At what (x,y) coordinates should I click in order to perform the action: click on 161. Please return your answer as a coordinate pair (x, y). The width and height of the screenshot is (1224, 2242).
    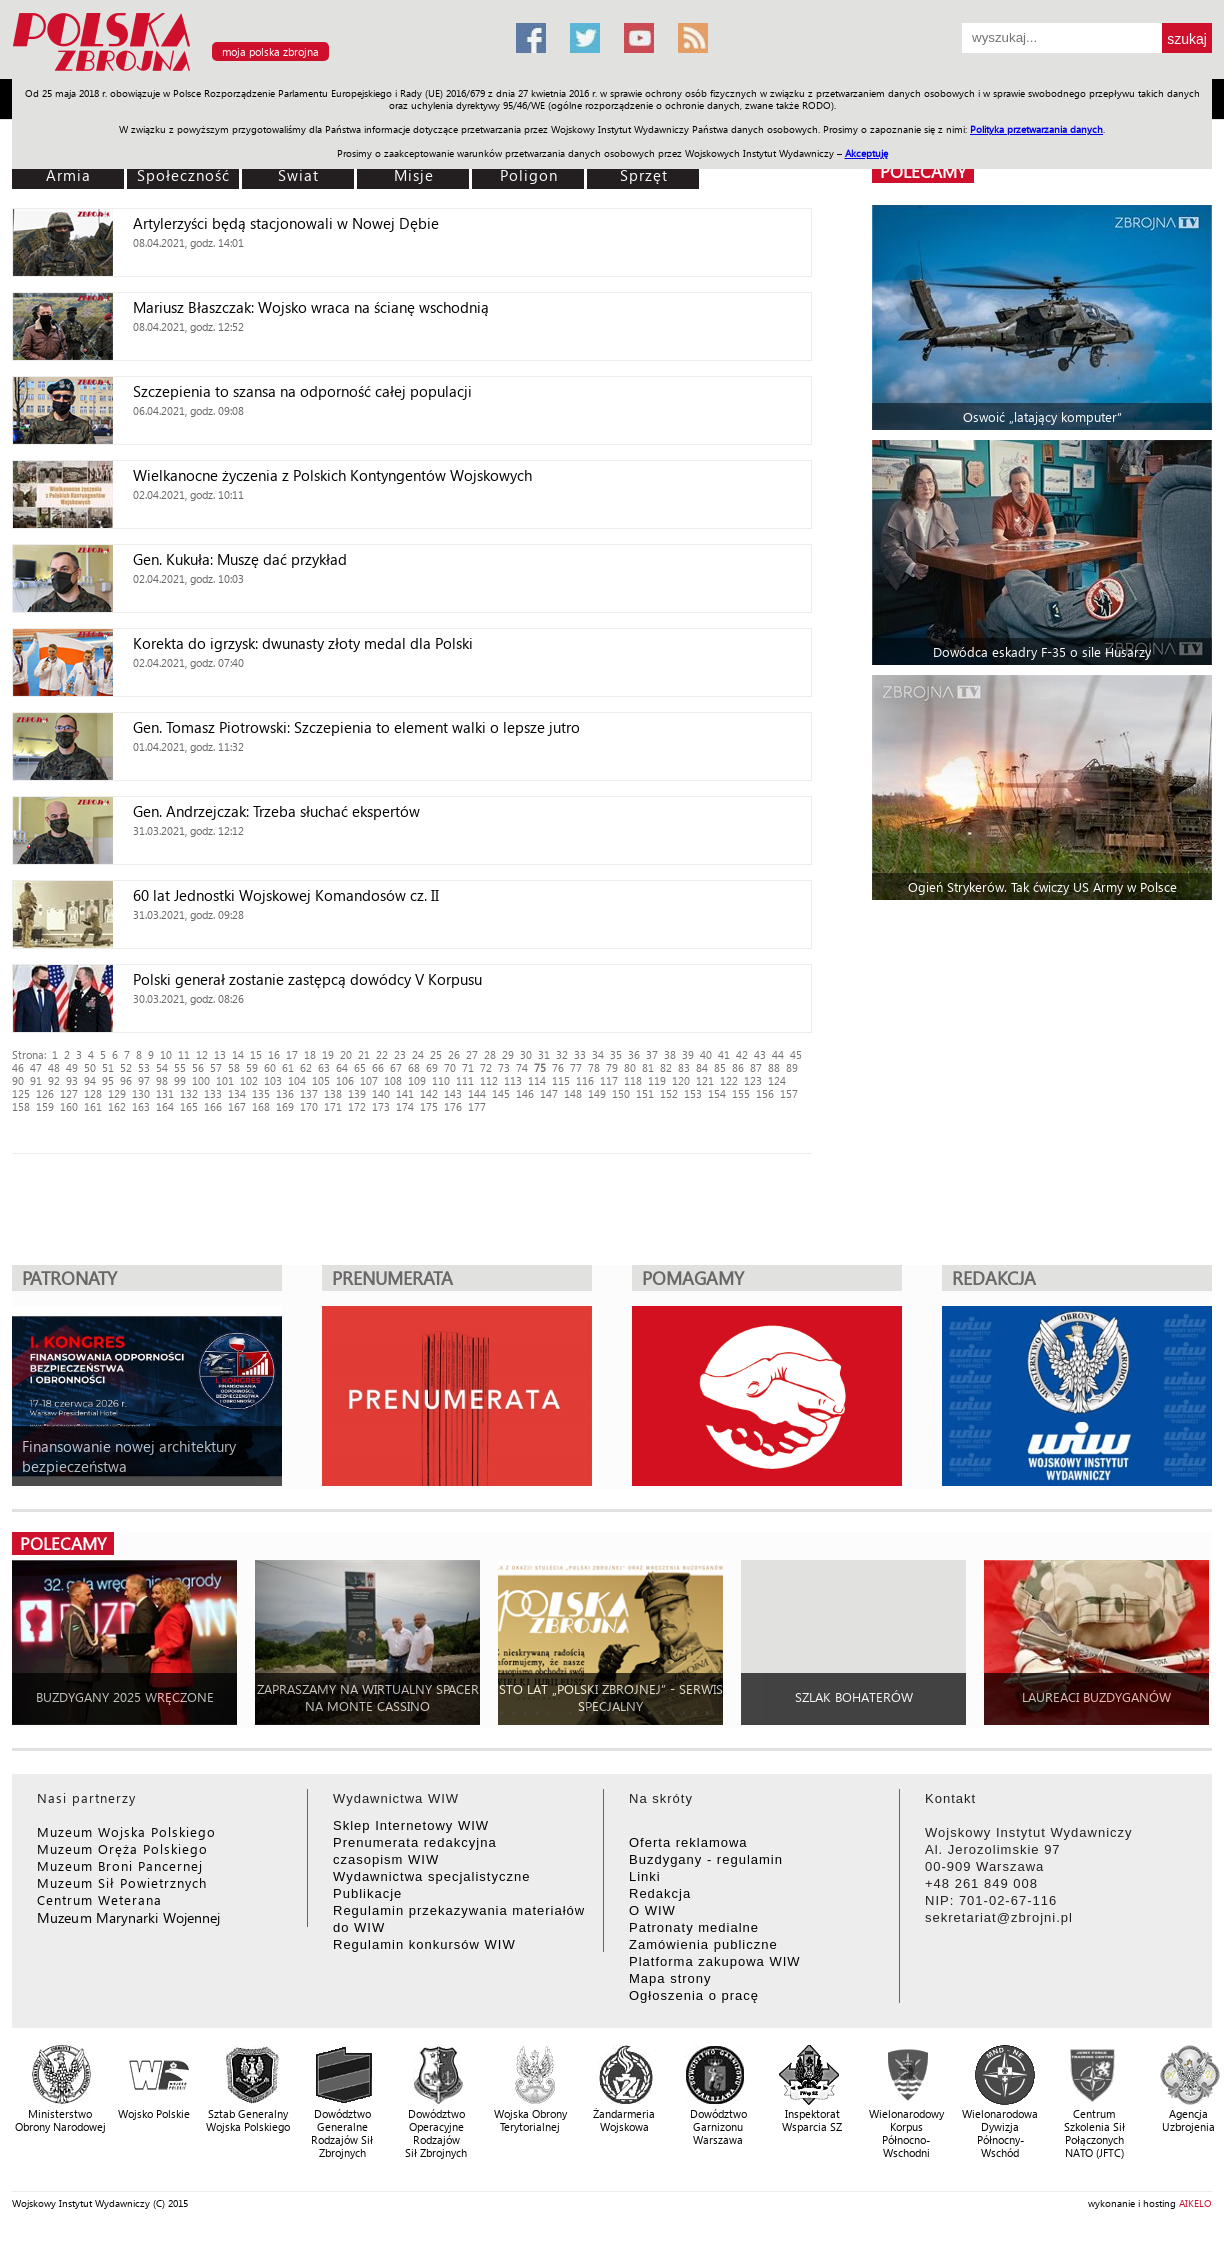
    Looking at the image, I should click on (93, 1106).